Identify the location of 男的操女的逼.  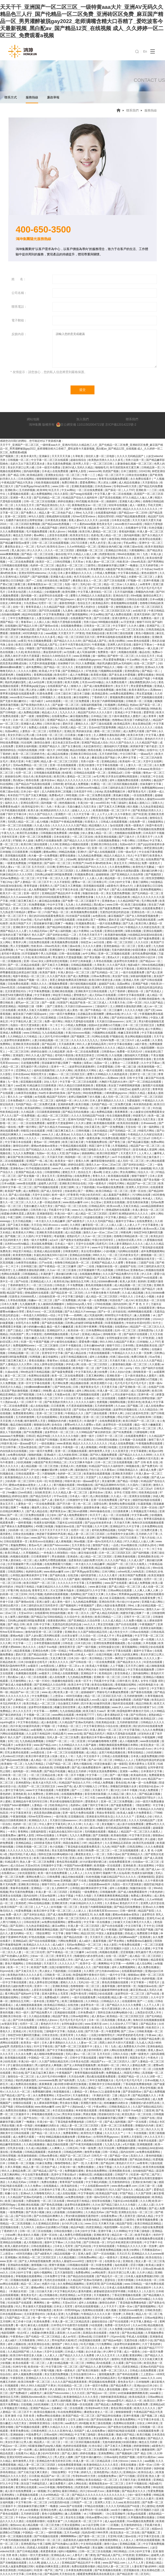
(84, 731).